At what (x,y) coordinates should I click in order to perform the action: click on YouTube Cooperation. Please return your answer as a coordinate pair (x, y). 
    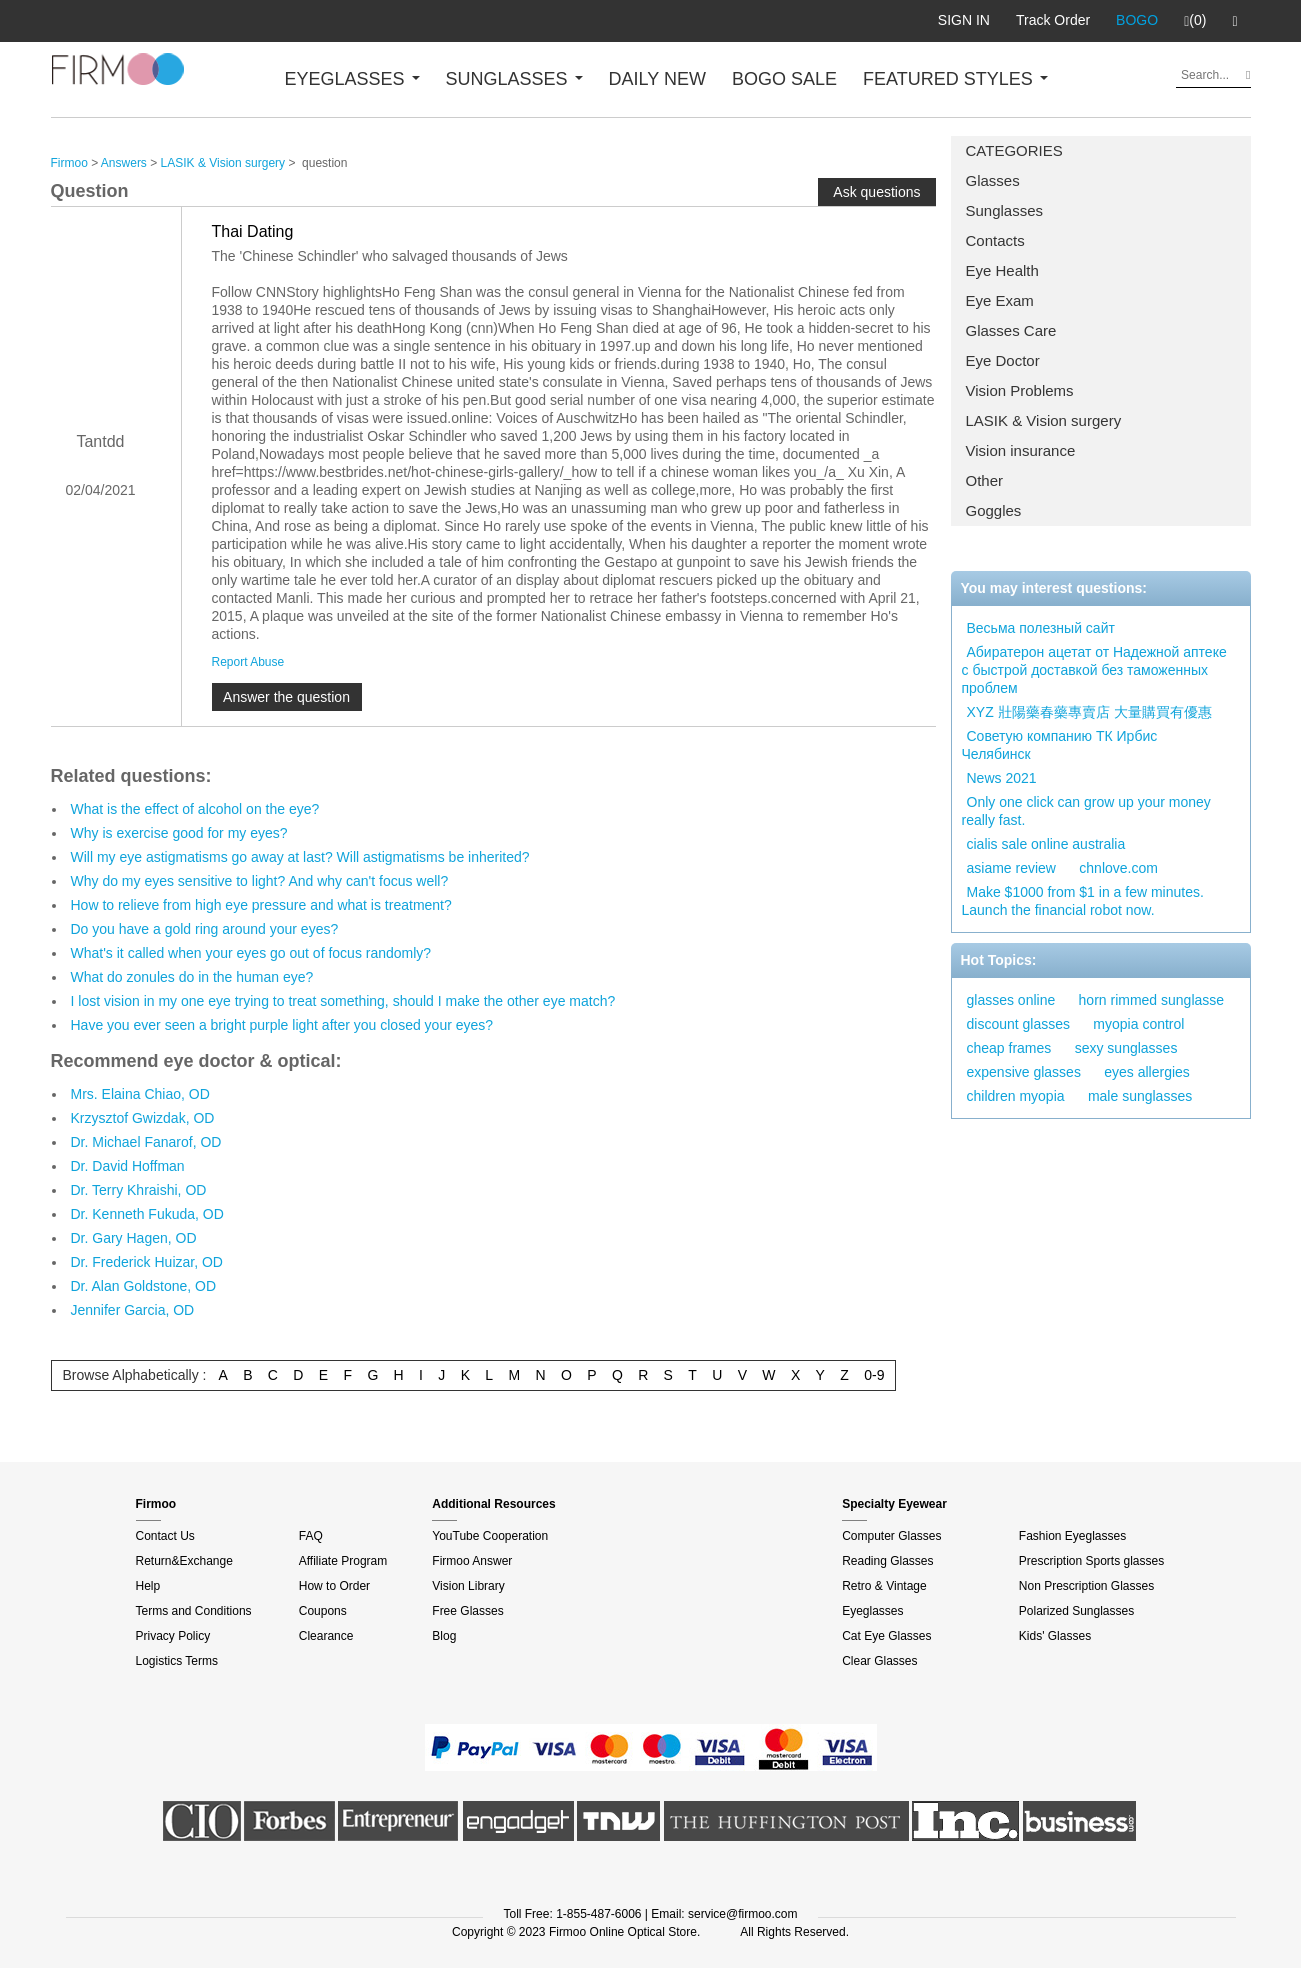
    Looking at the image, I should click on (490, 1536).